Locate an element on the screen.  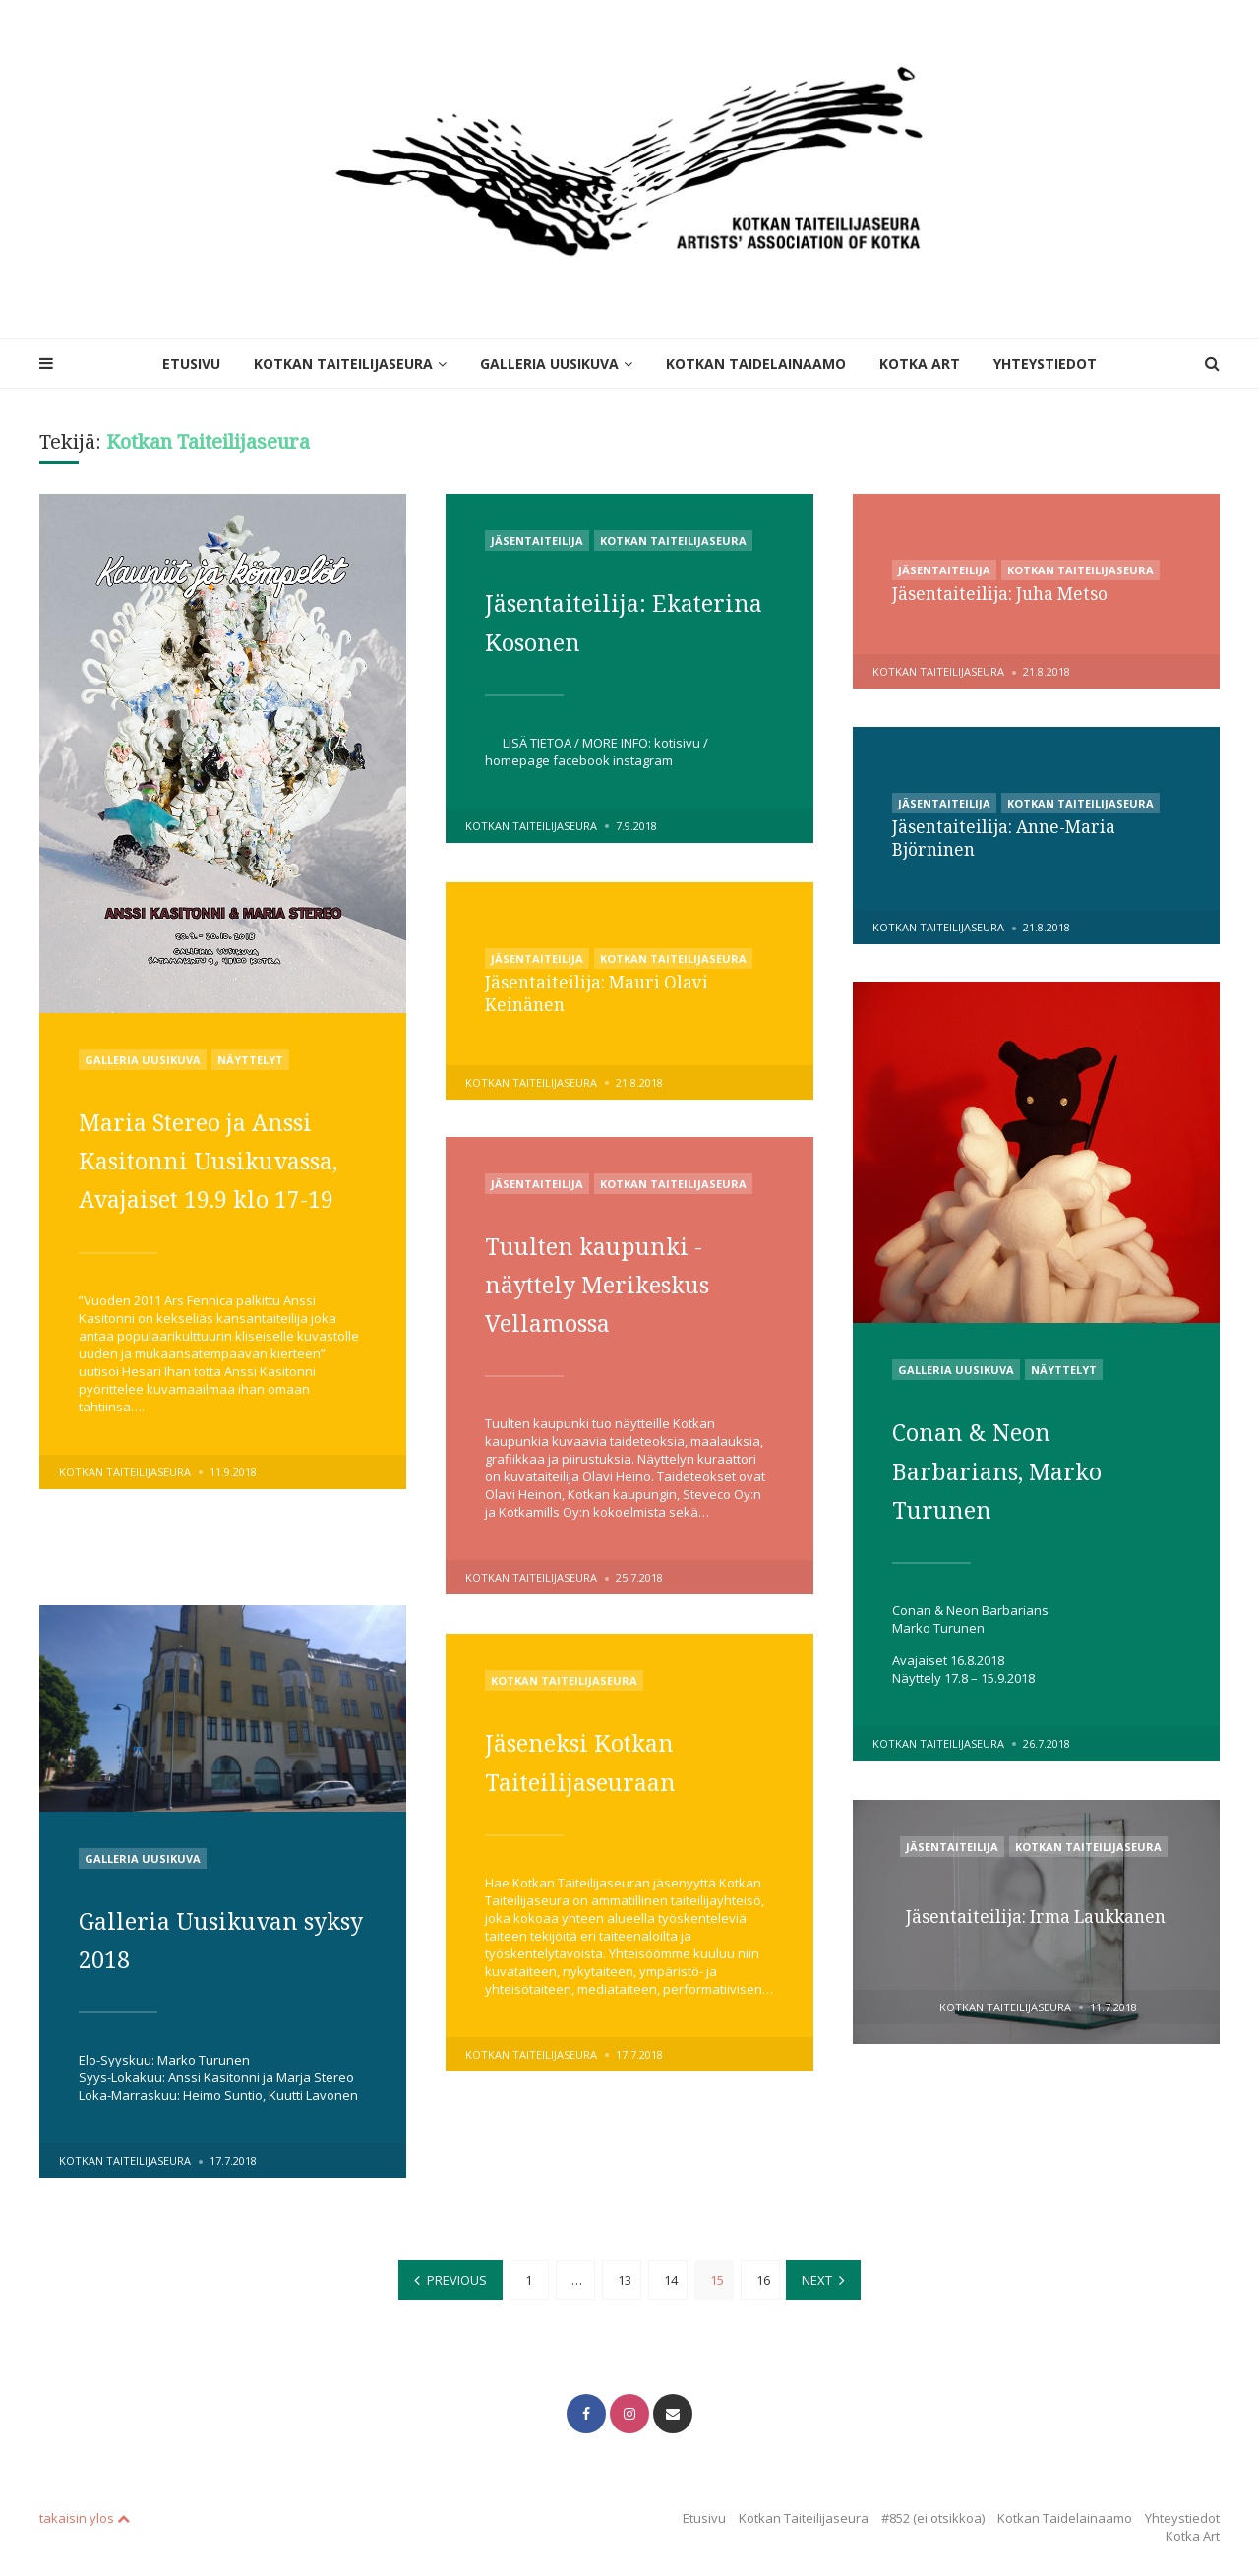
Jäsentaiteilija: Juha Metso is located at coordinates (1004, 593).